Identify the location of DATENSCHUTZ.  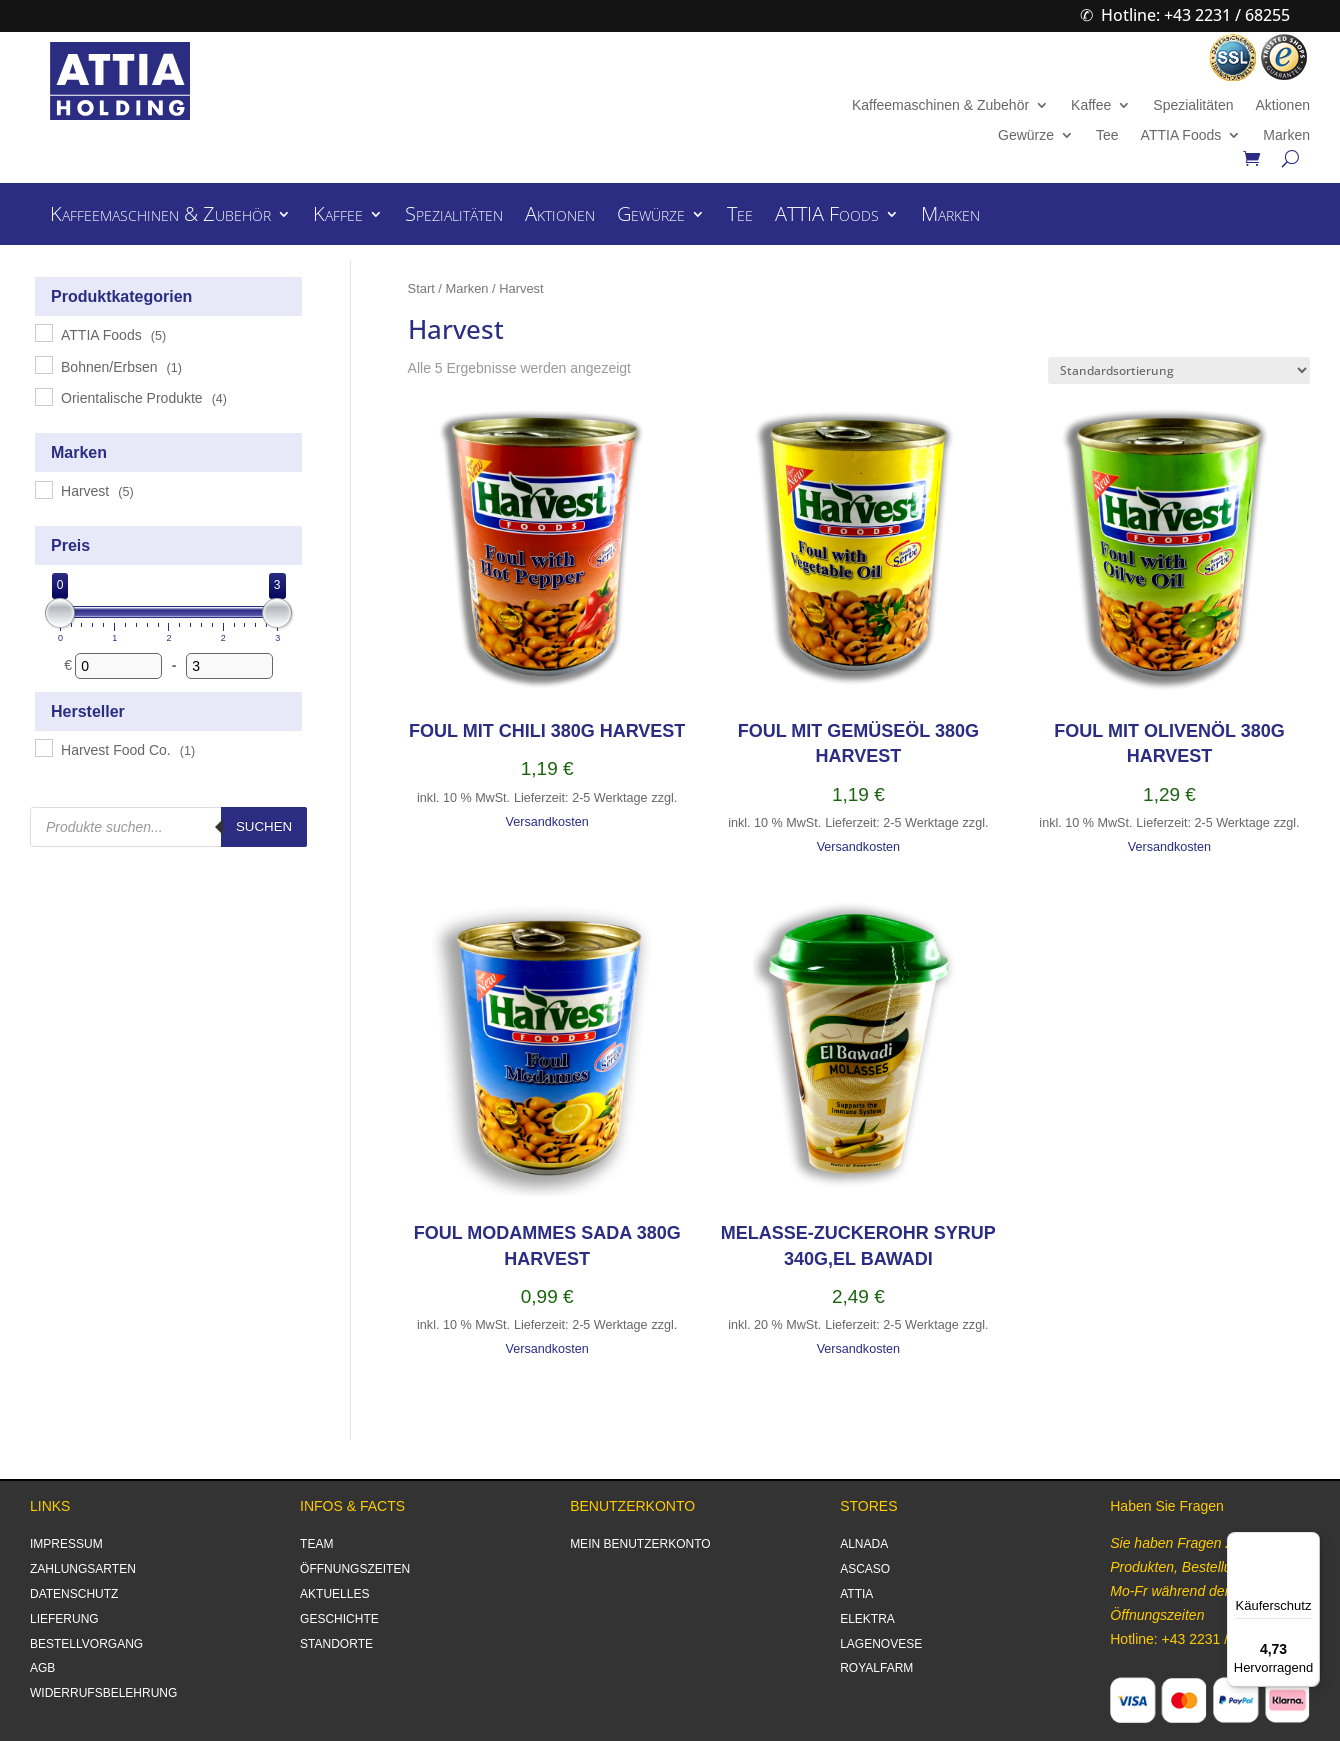
(74, 1594).